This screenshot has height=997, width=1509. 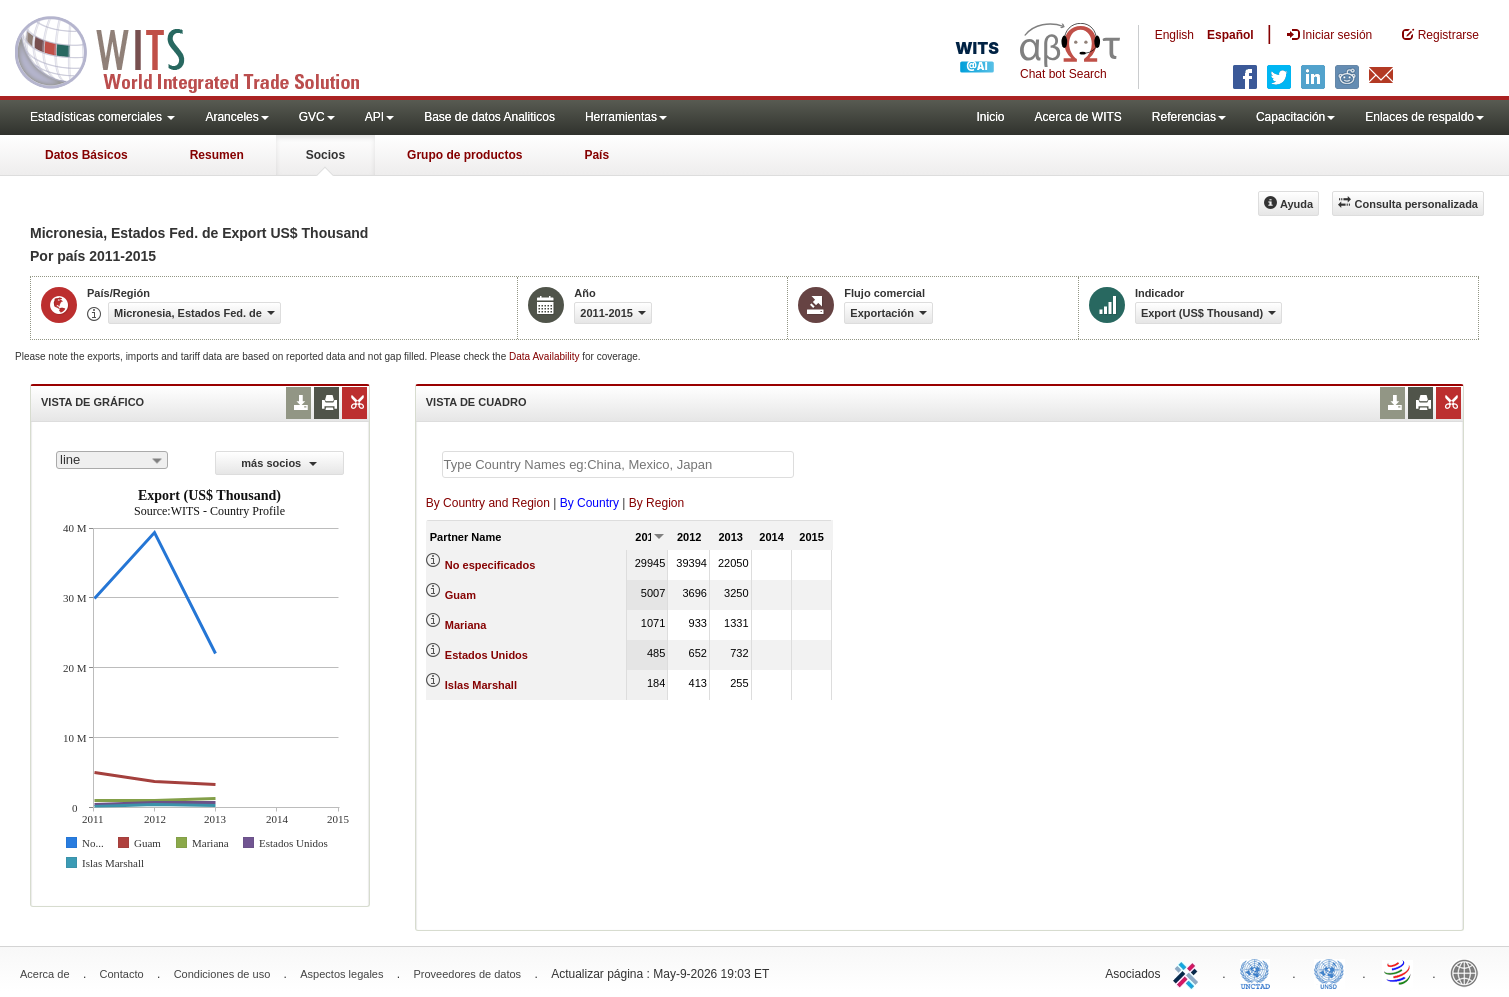 What do you see at coordinates (102, 117) in the screenshot?
I see `Estadísticas comerciales` at bounding box center [102, 117].